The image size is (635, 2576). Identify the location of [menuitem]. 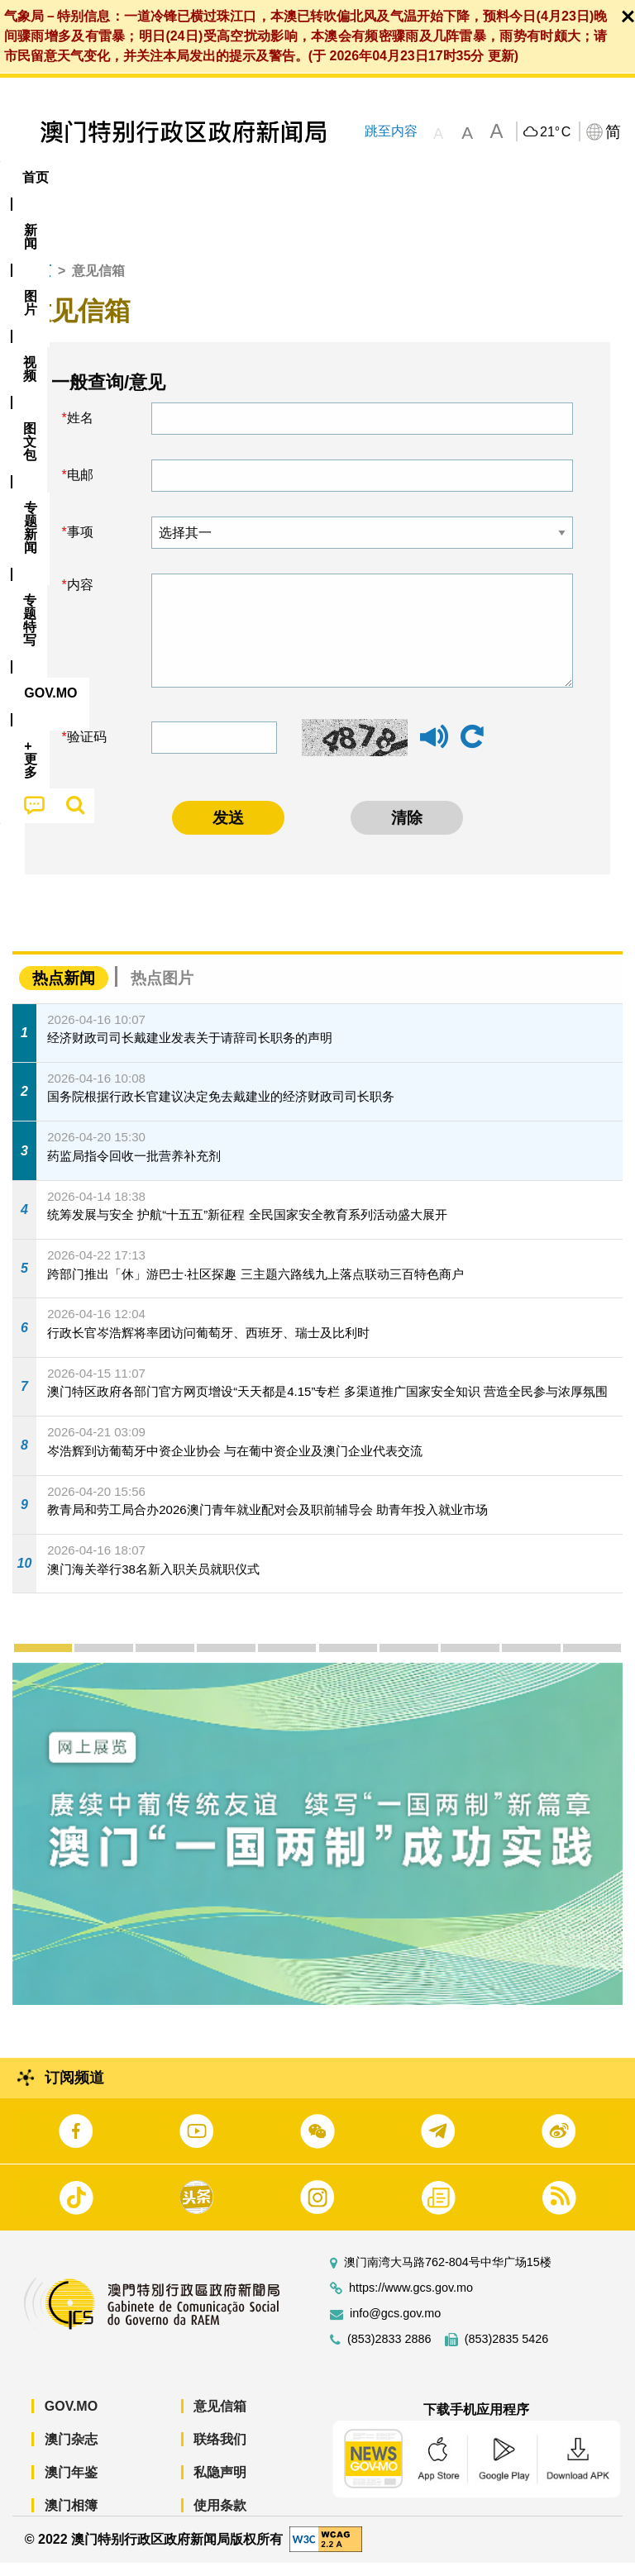
(91, 177).